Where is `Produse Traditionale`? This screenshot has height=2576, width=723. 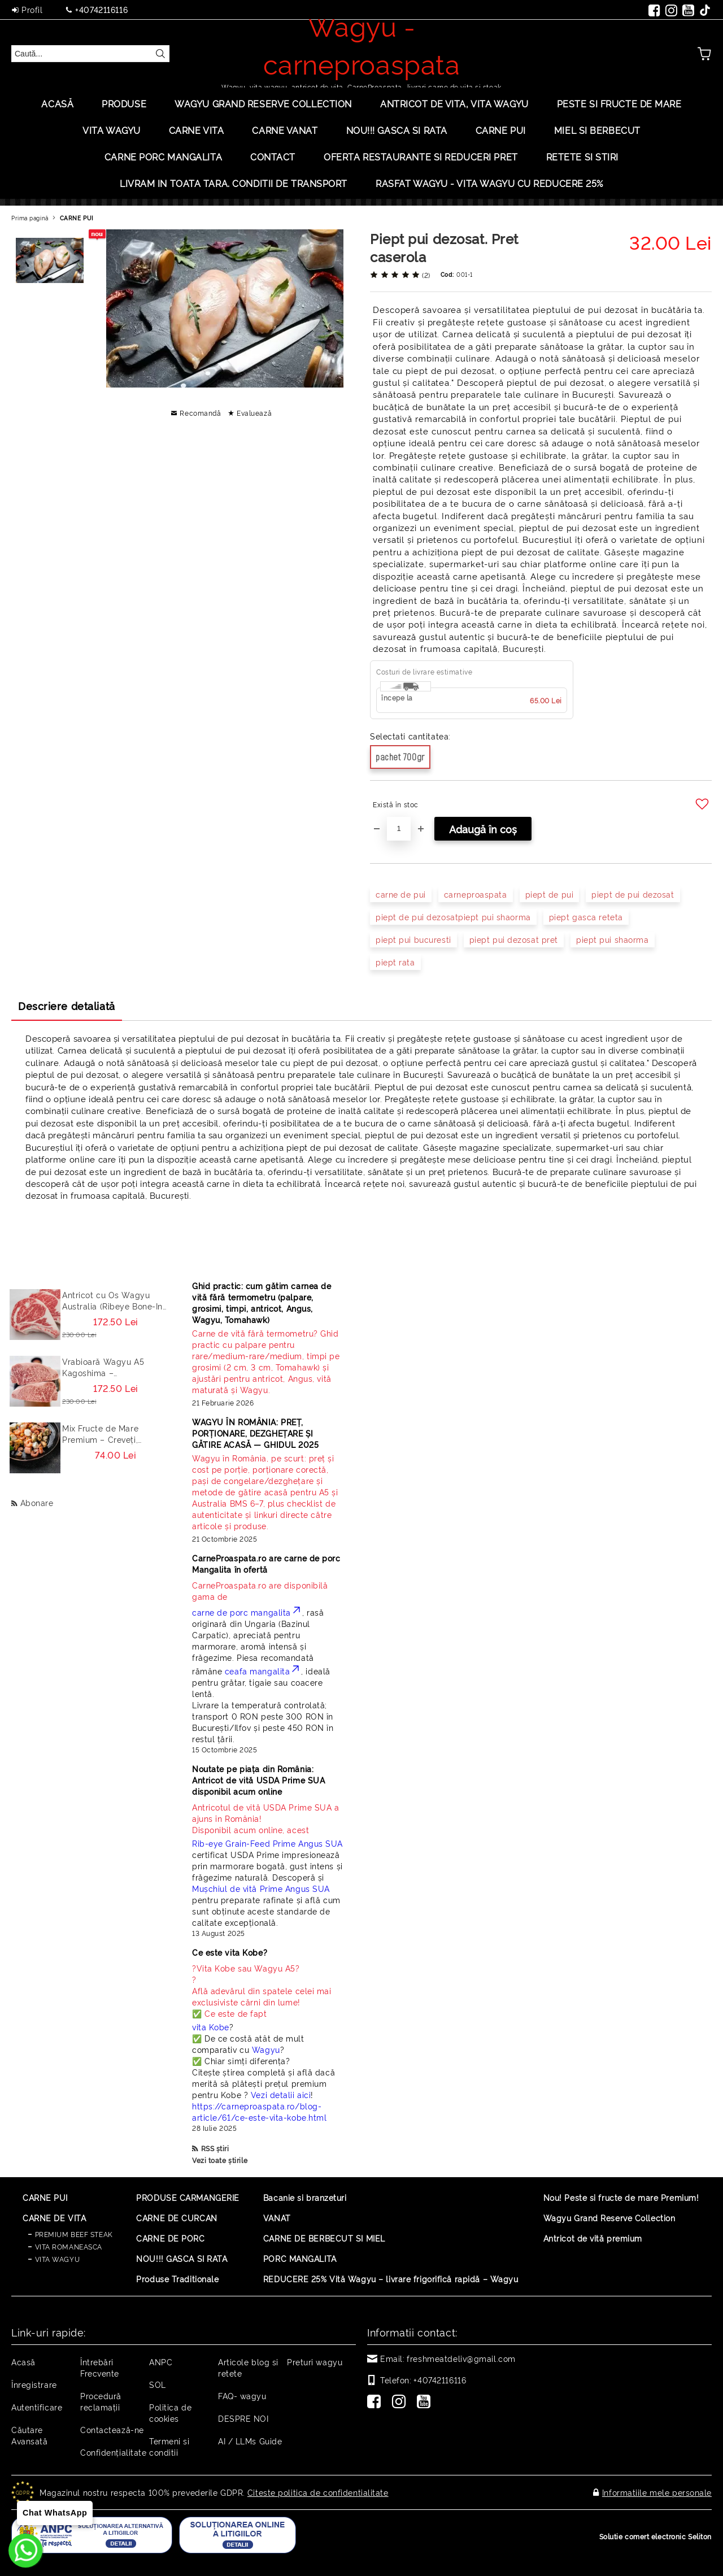 Produse Traditionale is located at coordinates (177, 2278).